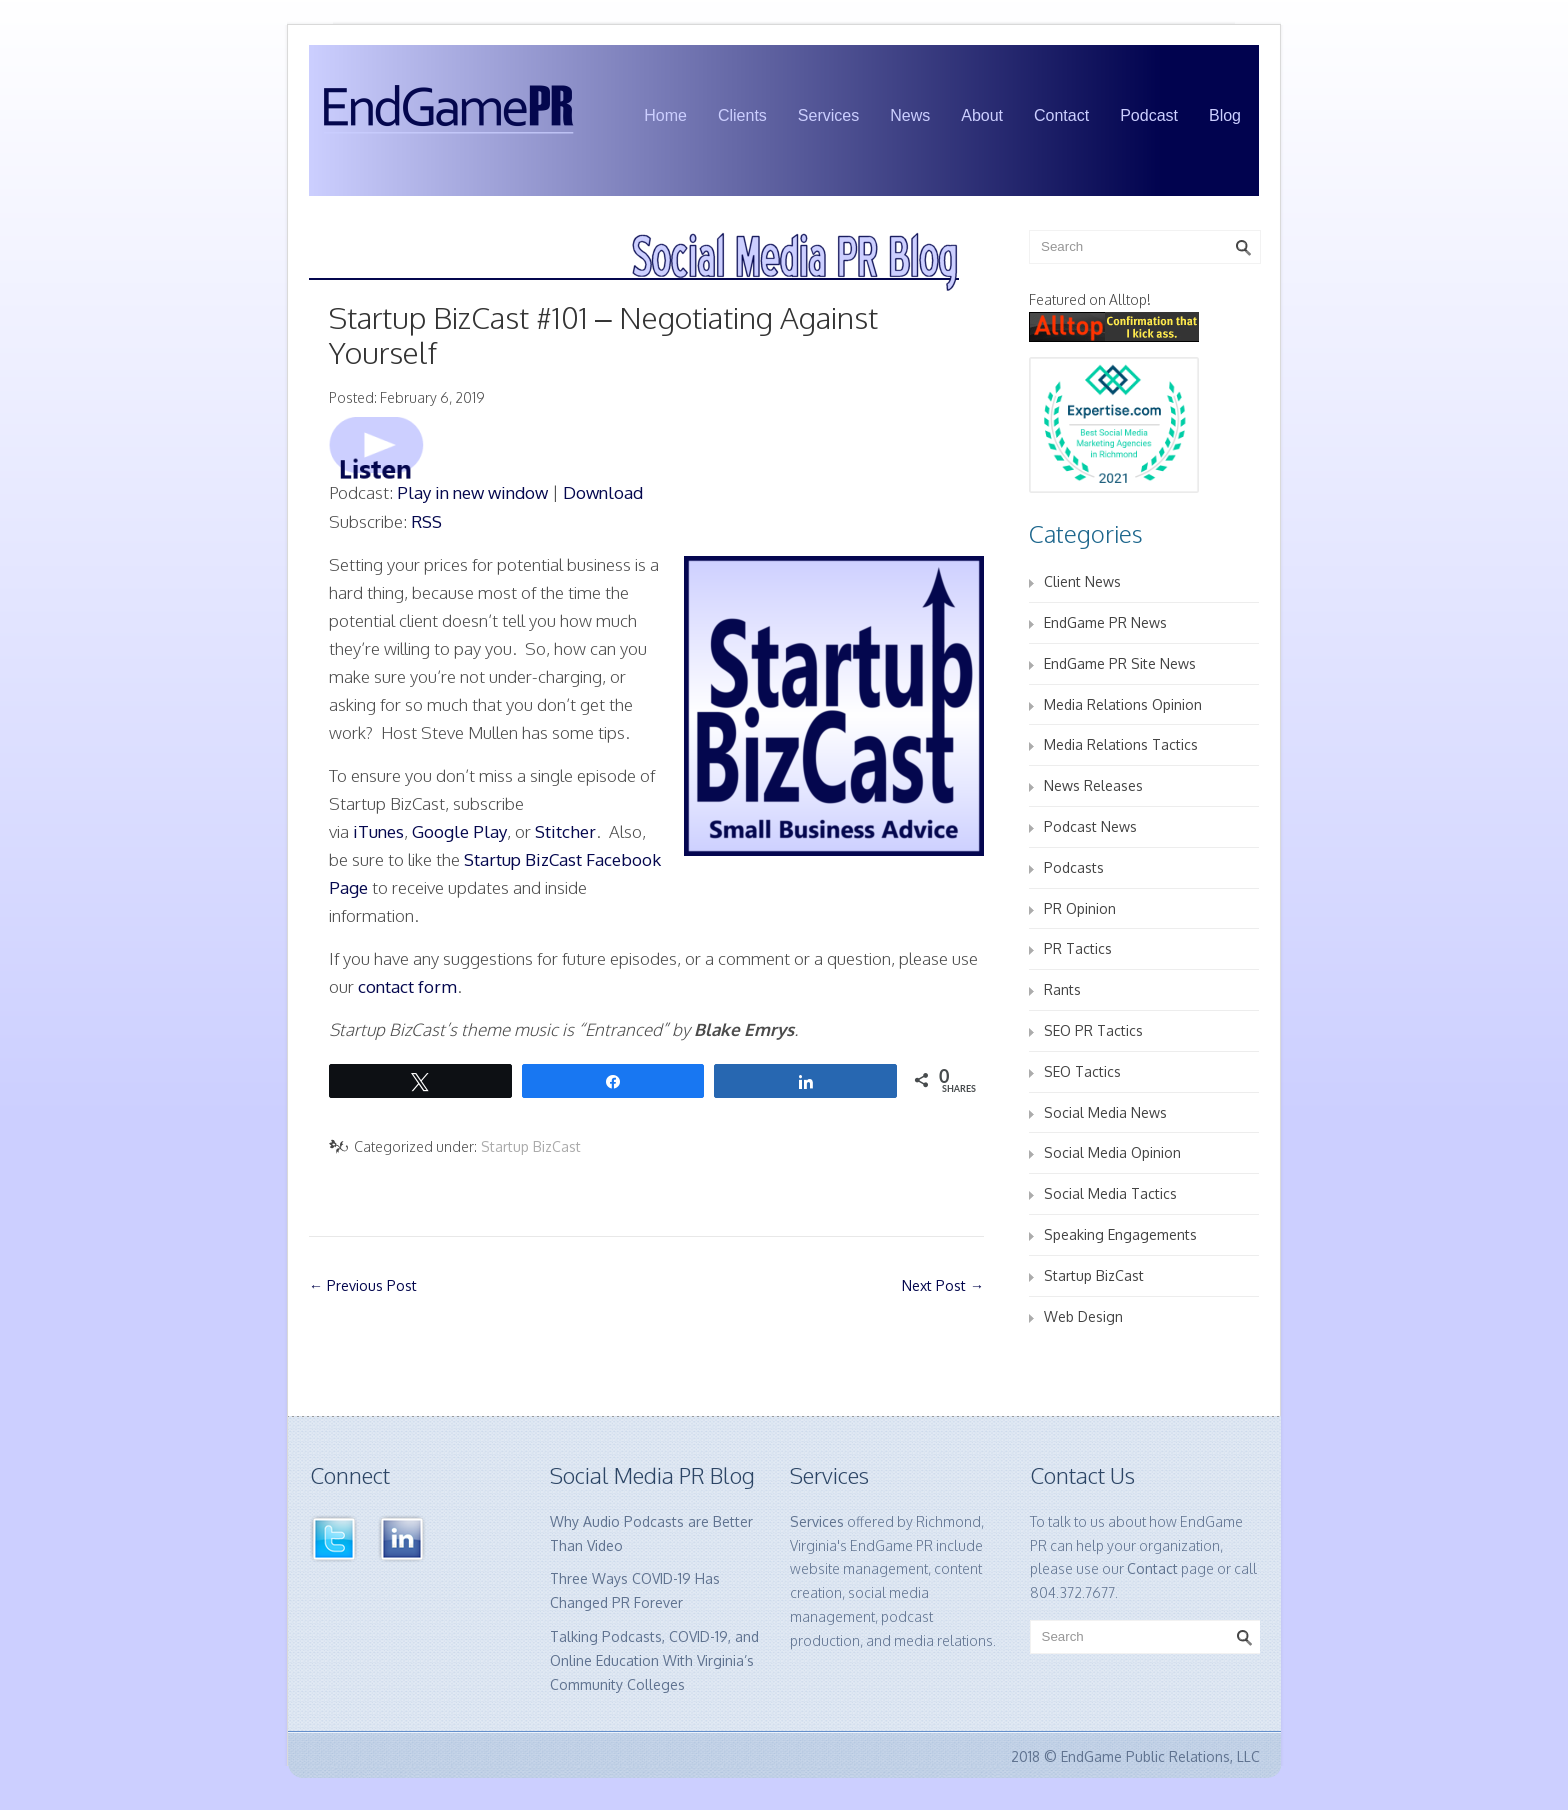  I want to click on Podcast, so click(1149, 115).